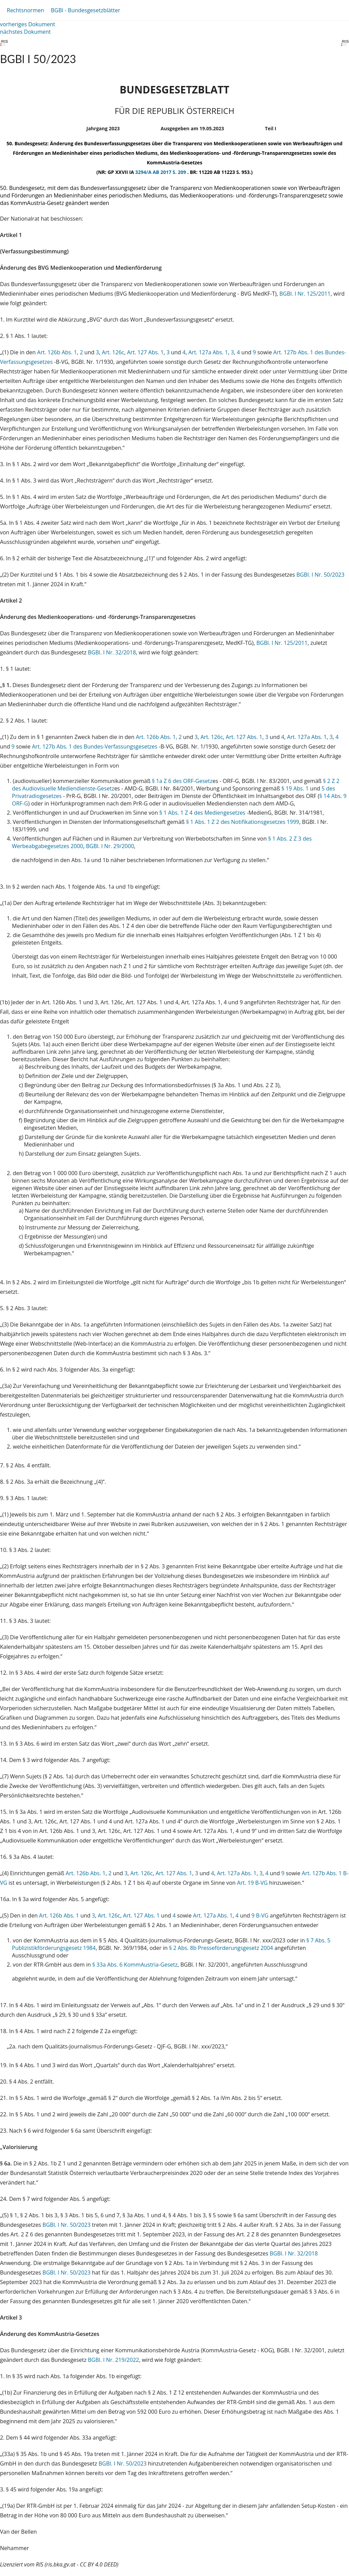  I want to click on Art. 127b Abs. 1 des Bundes-Verfassungsgesetzes, so click(94, 746).